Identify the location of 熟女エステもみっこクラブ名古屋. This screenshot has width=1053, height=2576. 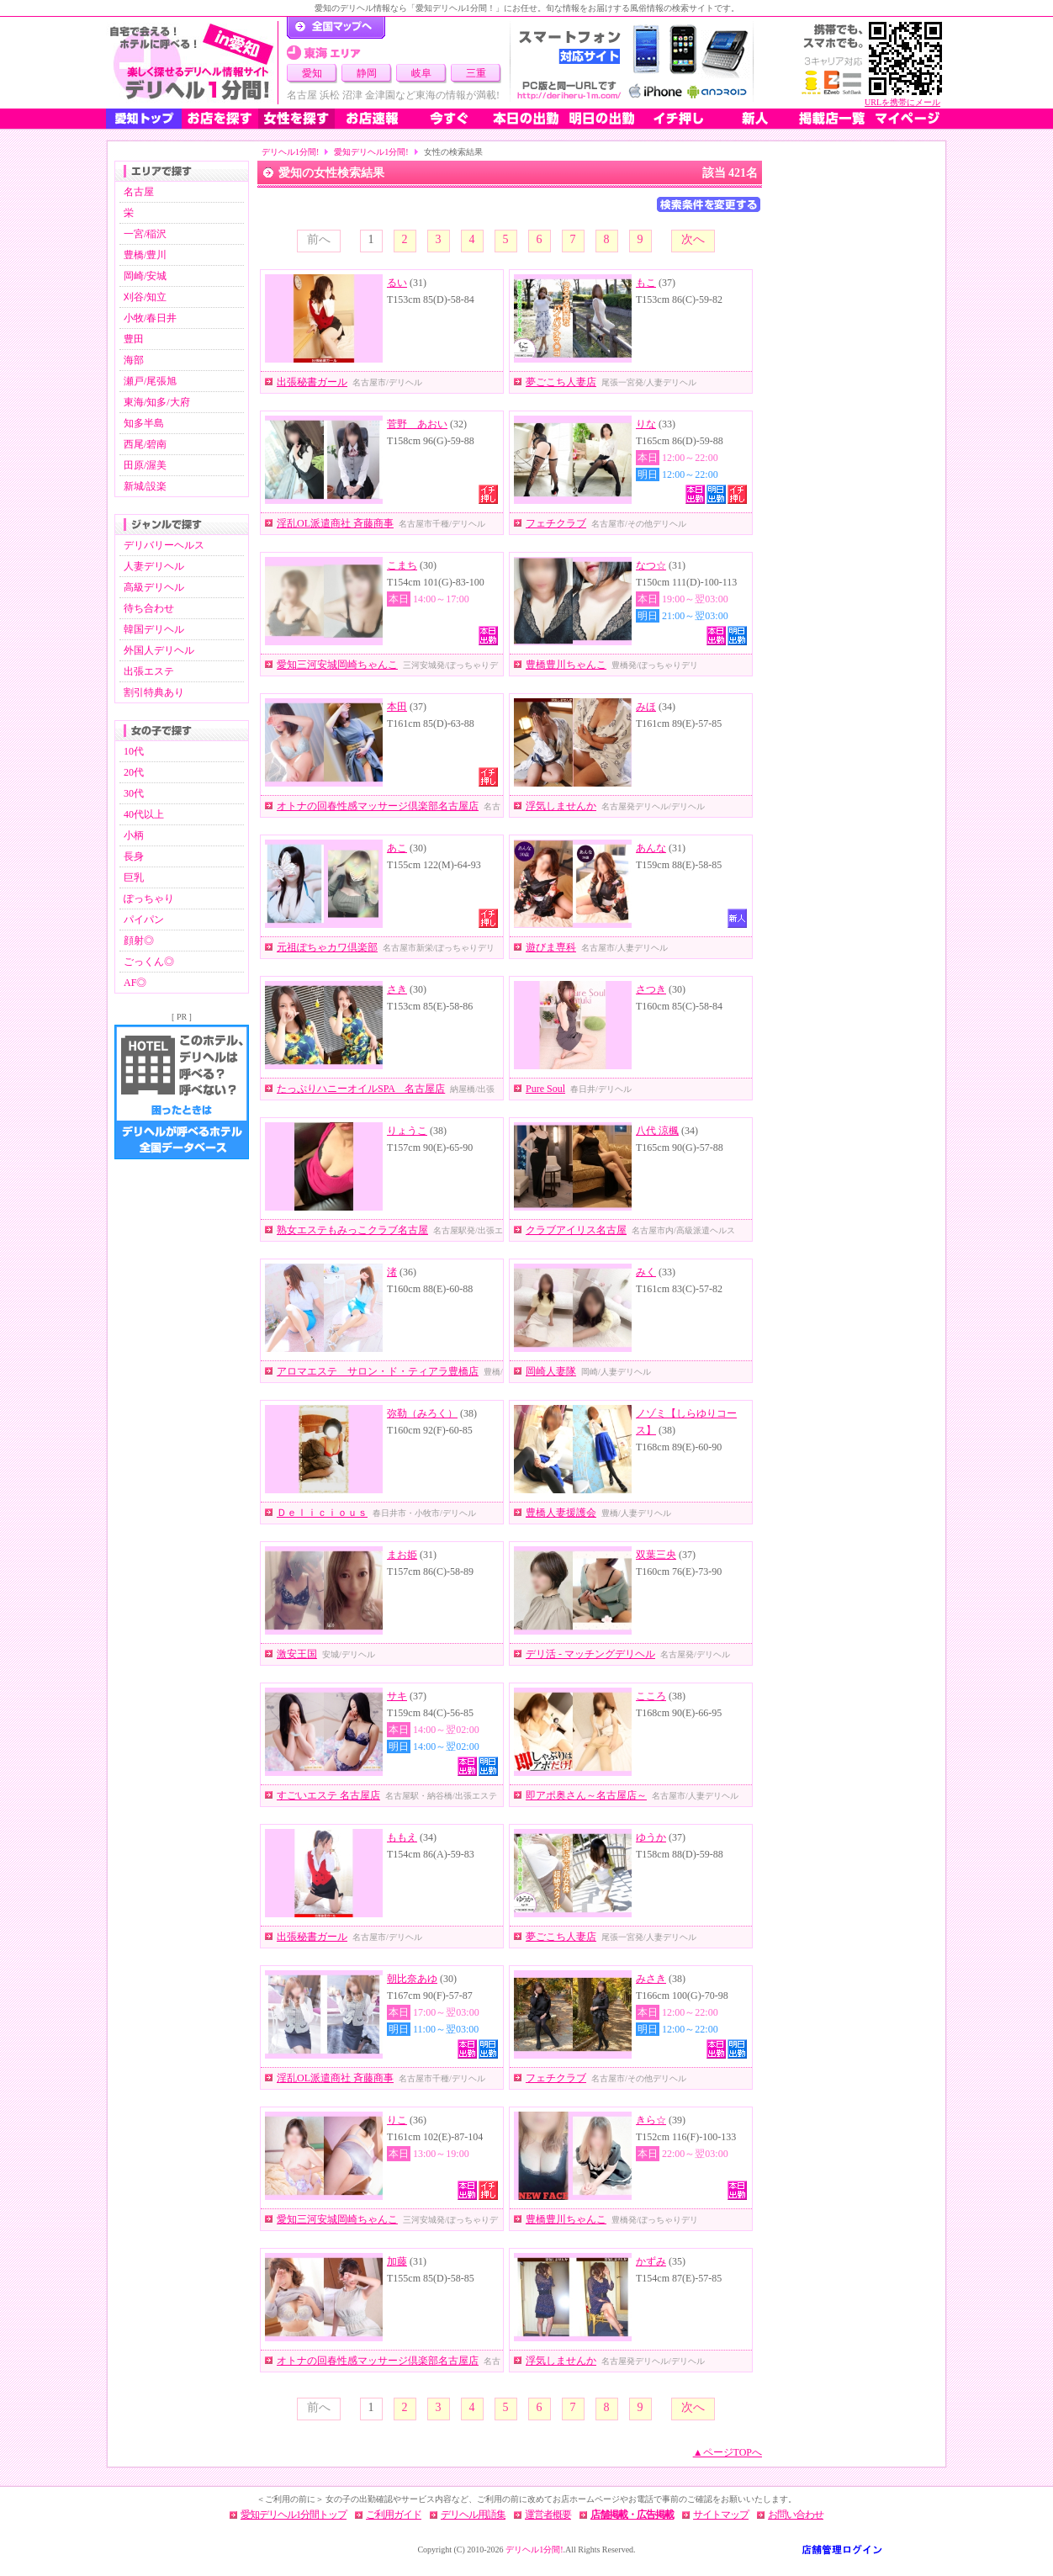
(352, 1230).